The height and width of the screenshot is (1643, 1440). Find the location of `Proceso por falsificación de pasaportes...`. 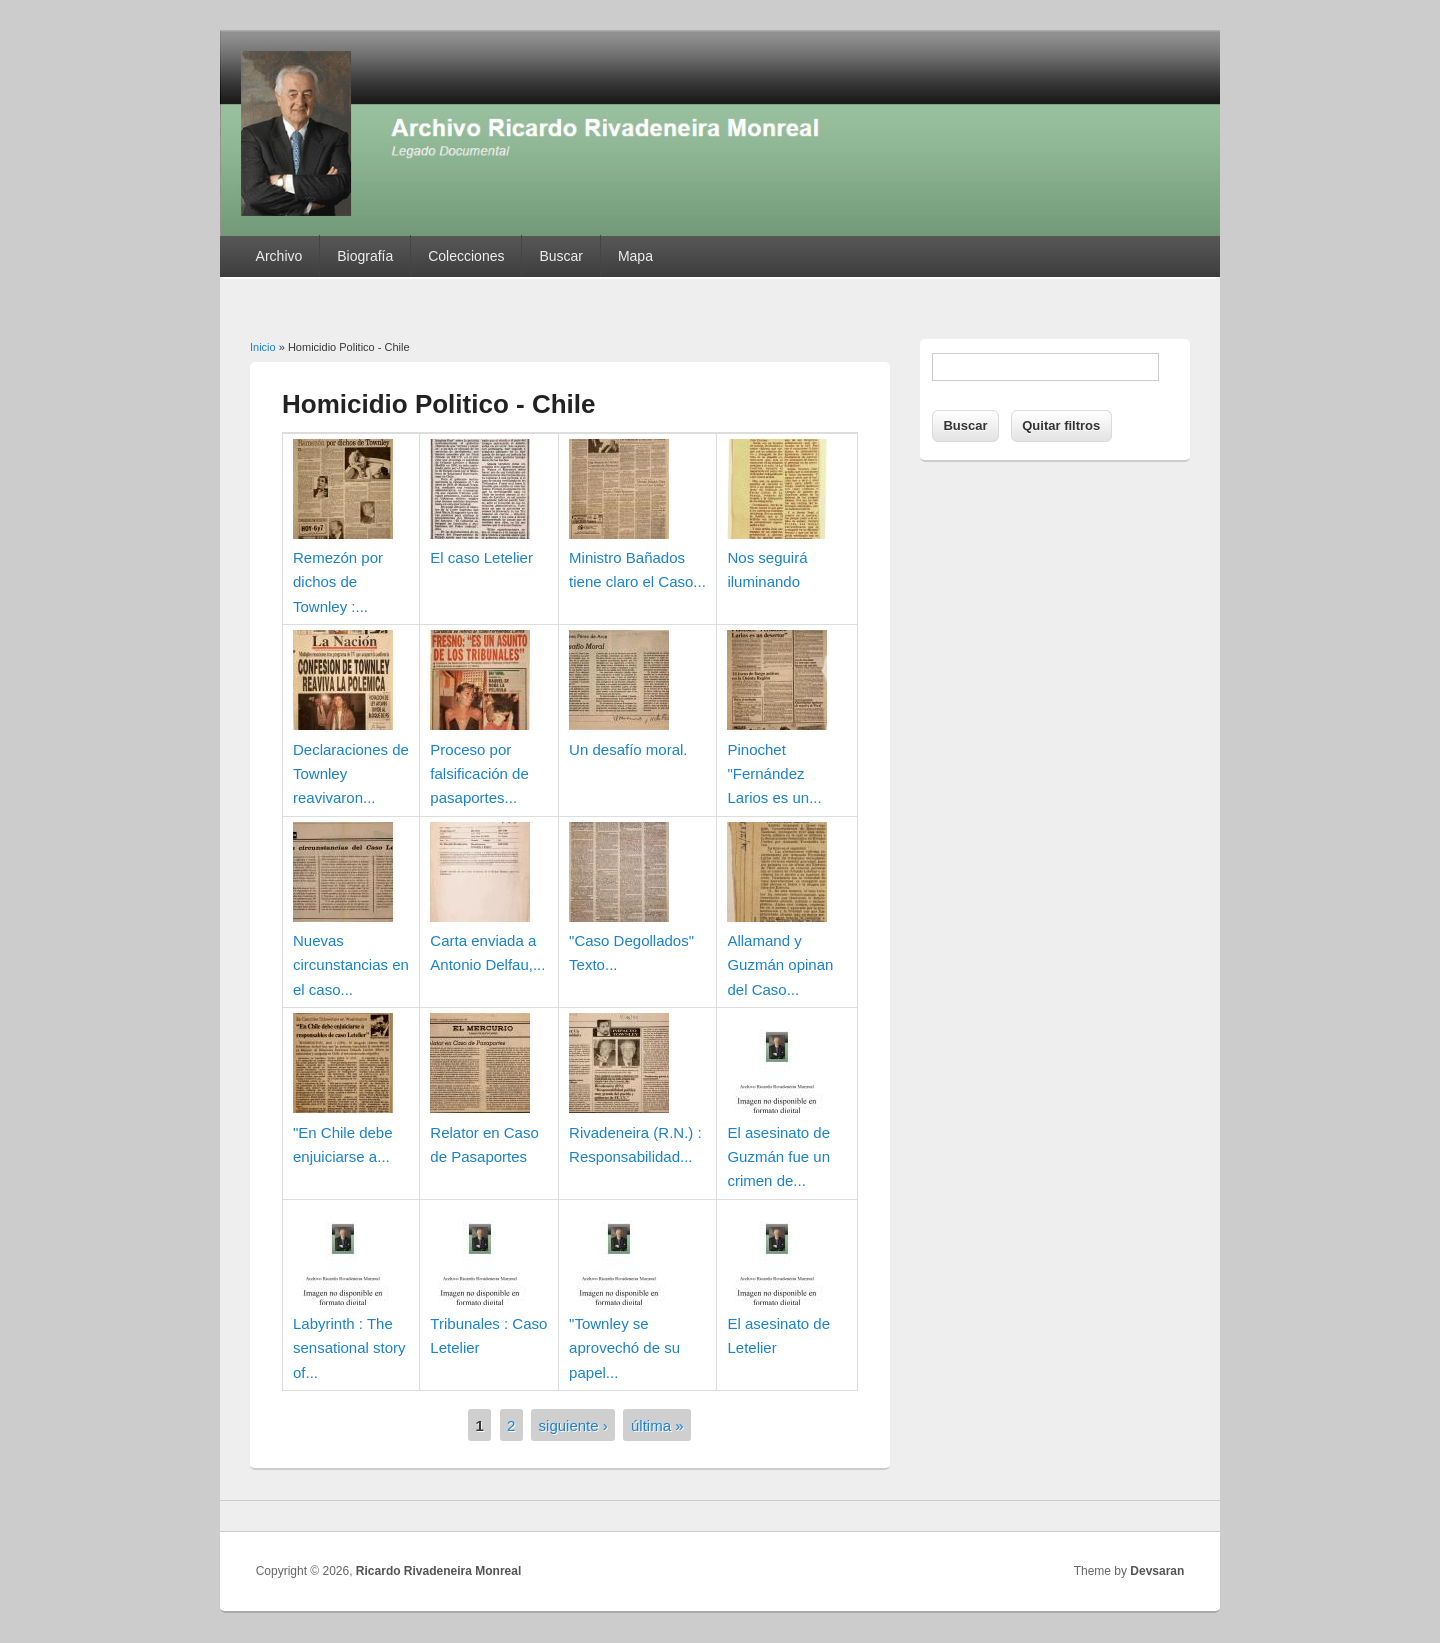

Proceso por falsificación de pasaportes... is located at coordinates (479, 774).